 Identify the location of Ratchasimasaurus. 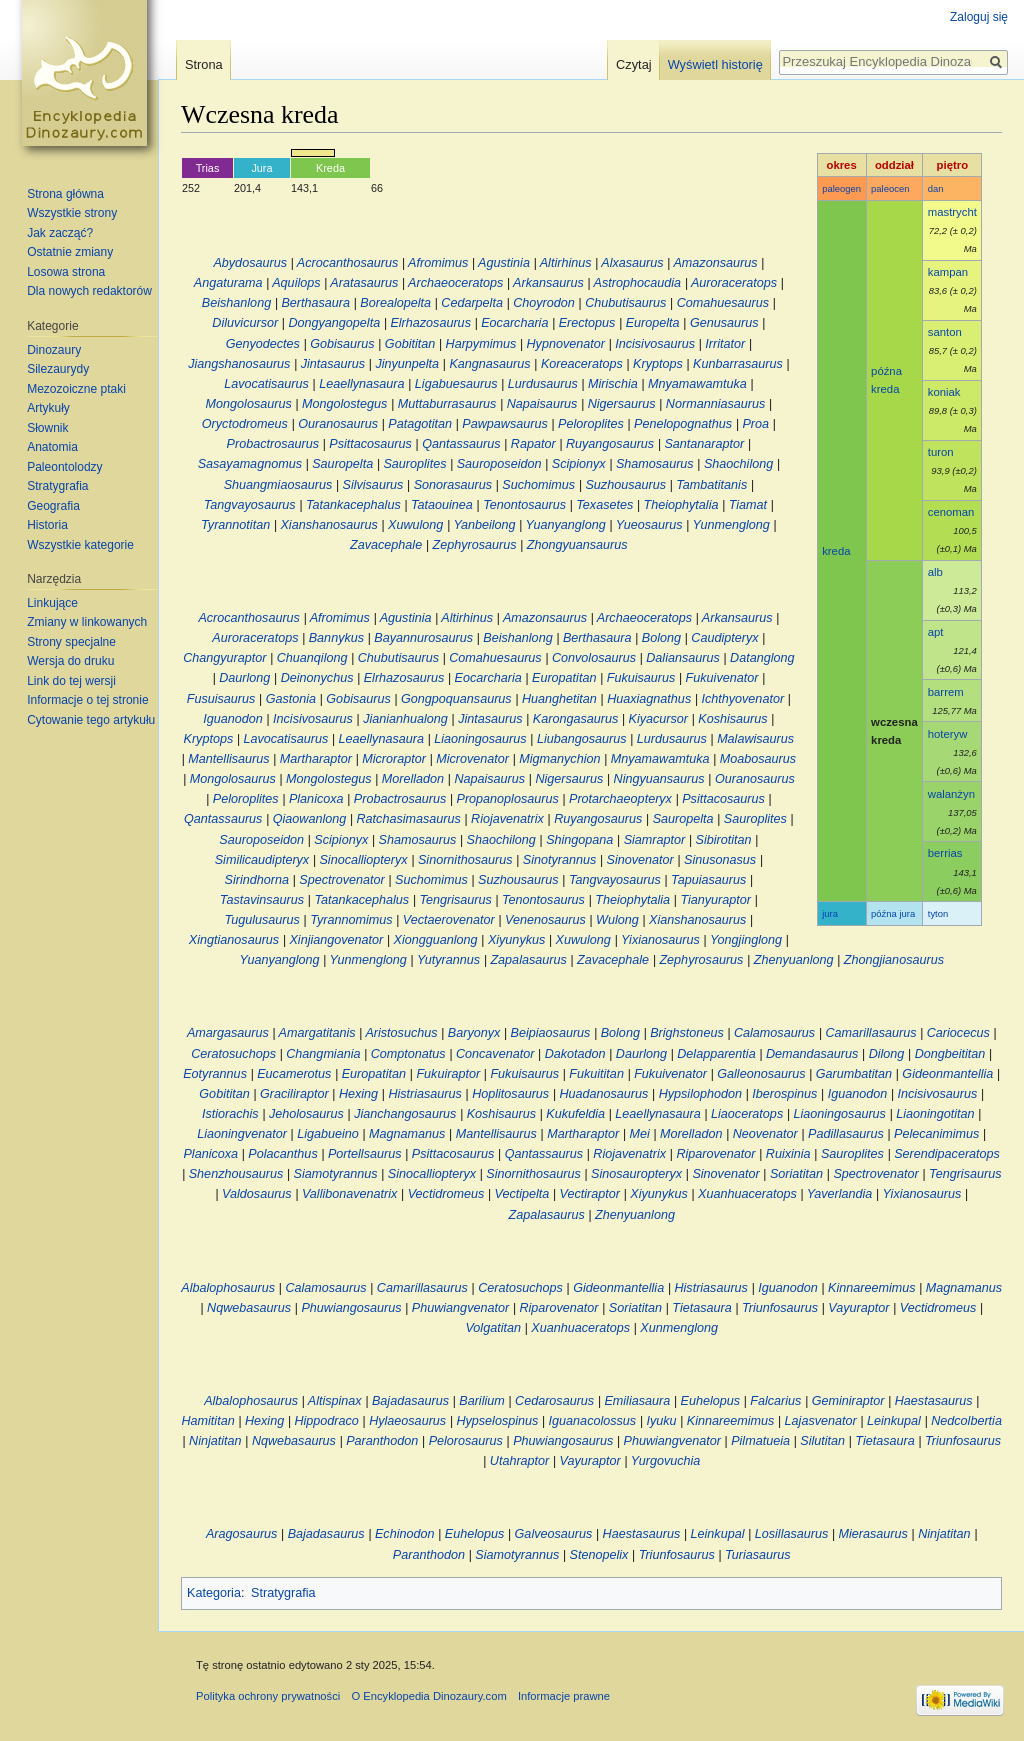
(408, 819).